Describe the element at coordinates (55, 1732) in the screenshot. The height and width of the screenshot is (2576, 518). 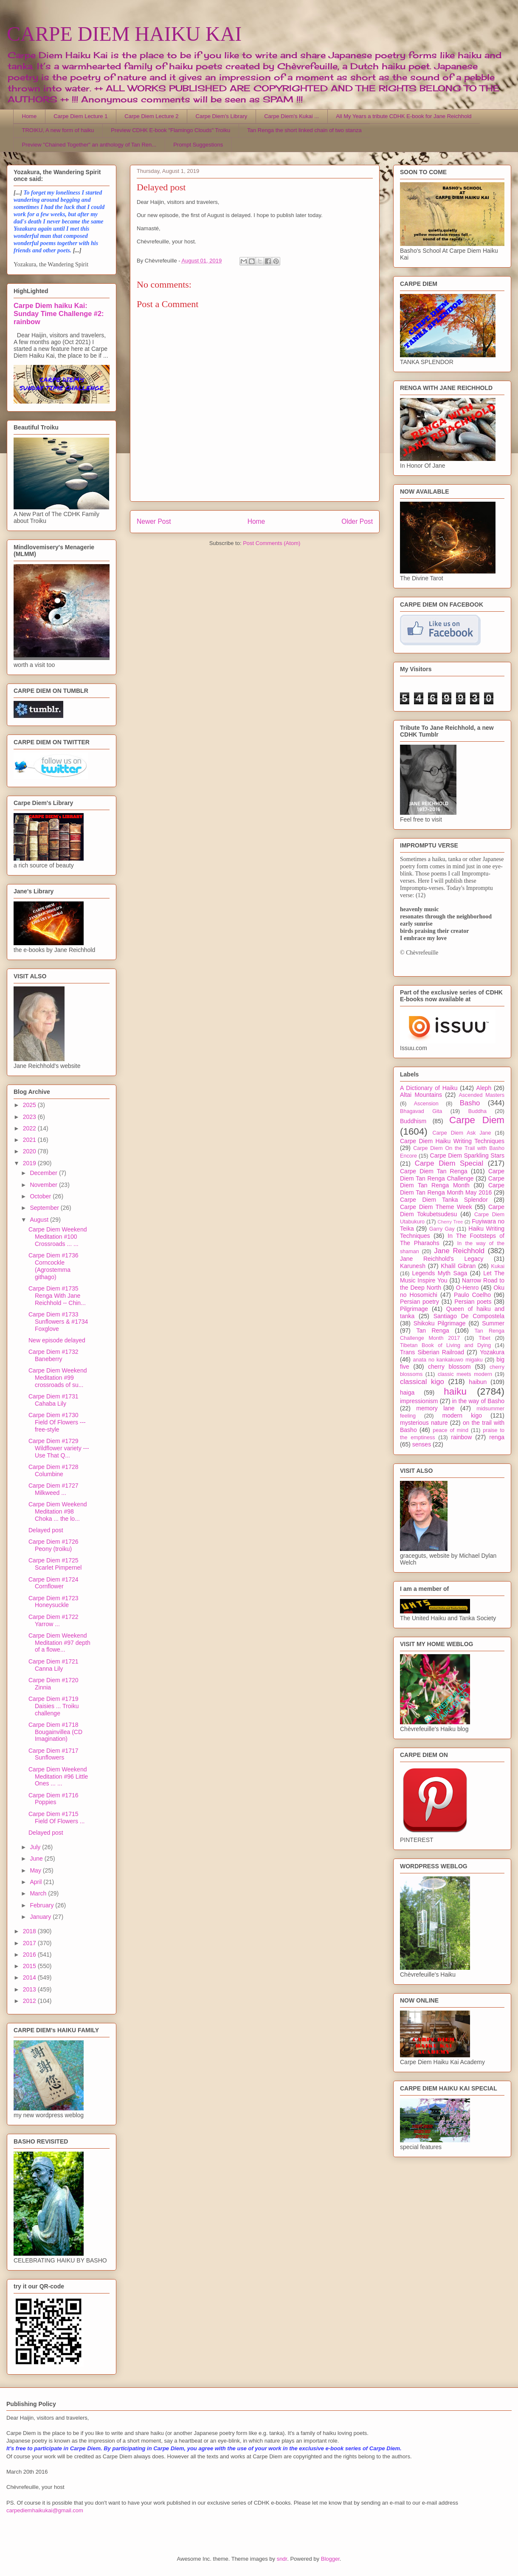
I see `Carpe Diem #1718 Bougainvillea (CD Imagination)` at that location.